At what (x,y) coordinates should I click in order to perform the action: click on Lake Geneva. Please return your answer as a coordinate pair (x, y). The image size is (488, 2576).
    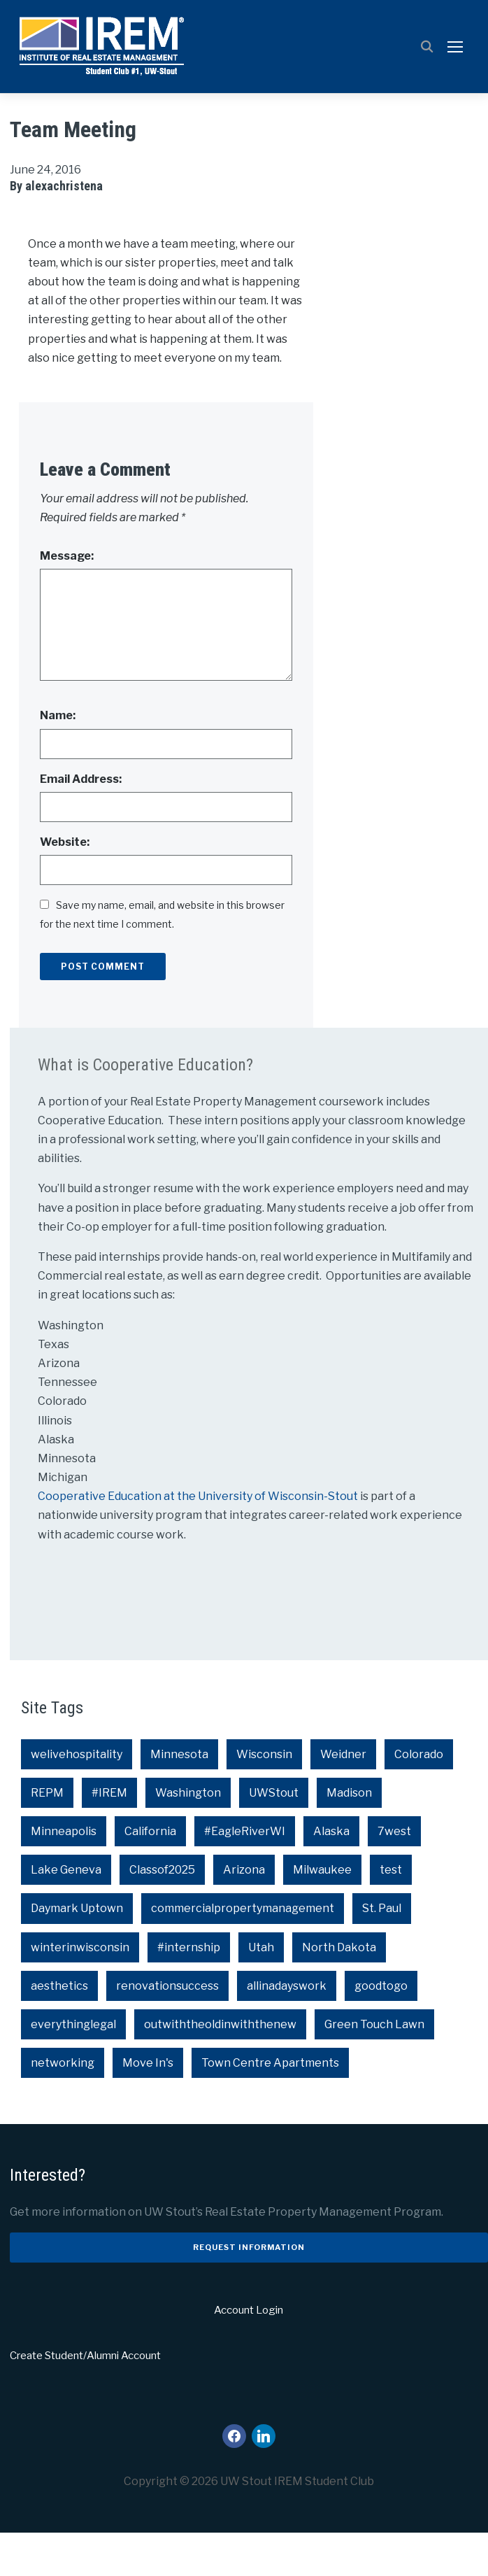
    Looking at the image, I should click on (66, 1913).